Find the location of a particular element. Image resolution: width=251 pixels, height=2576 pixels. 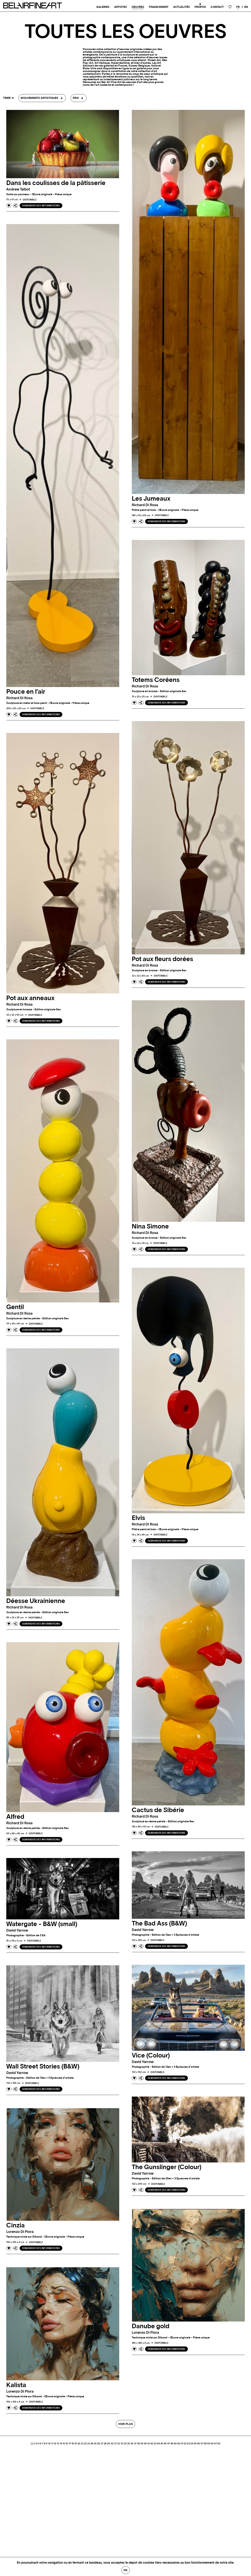

Danube gold is located at coordinates (150, 2326).